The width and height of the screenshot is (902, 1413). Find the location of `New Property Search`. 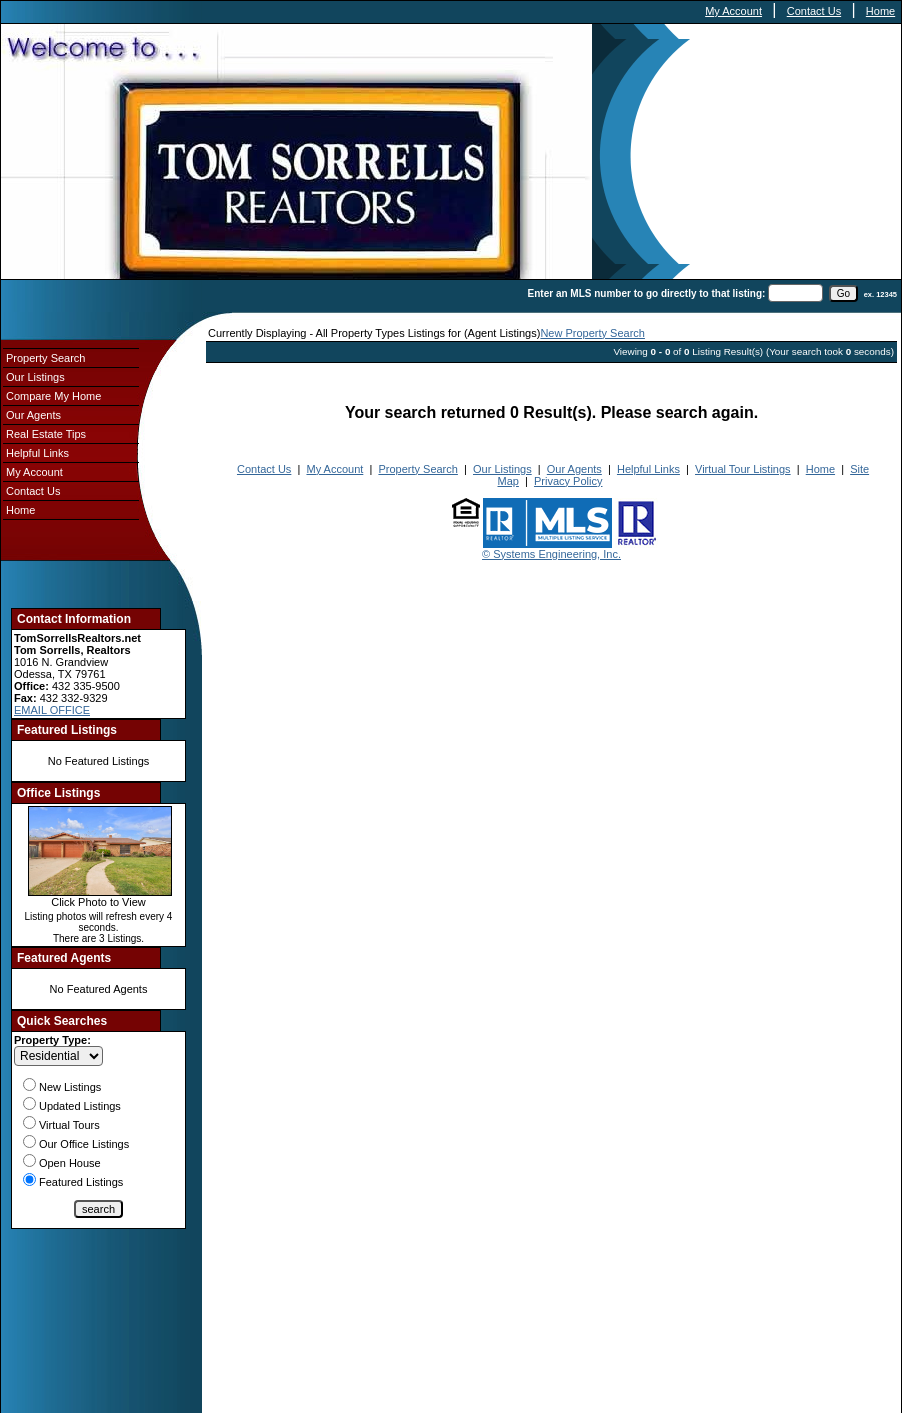

New Property Search is located at coordinates (592, 333).